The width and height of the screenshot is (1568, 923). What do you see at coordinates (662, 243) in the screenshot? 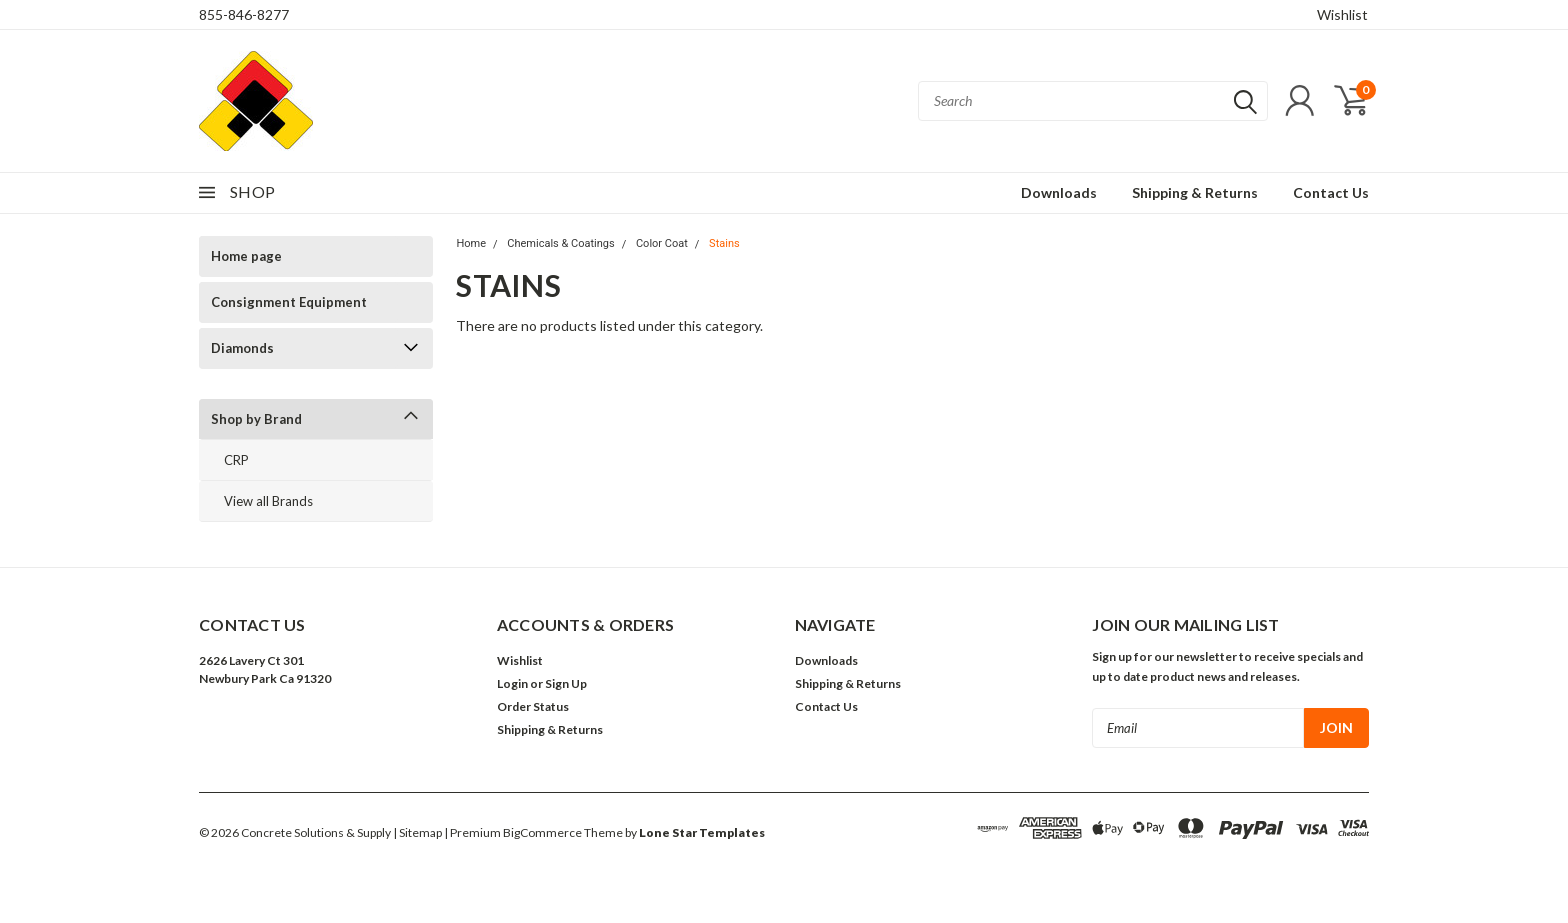
I see `Color Coat` at bounding box center [662, 243].